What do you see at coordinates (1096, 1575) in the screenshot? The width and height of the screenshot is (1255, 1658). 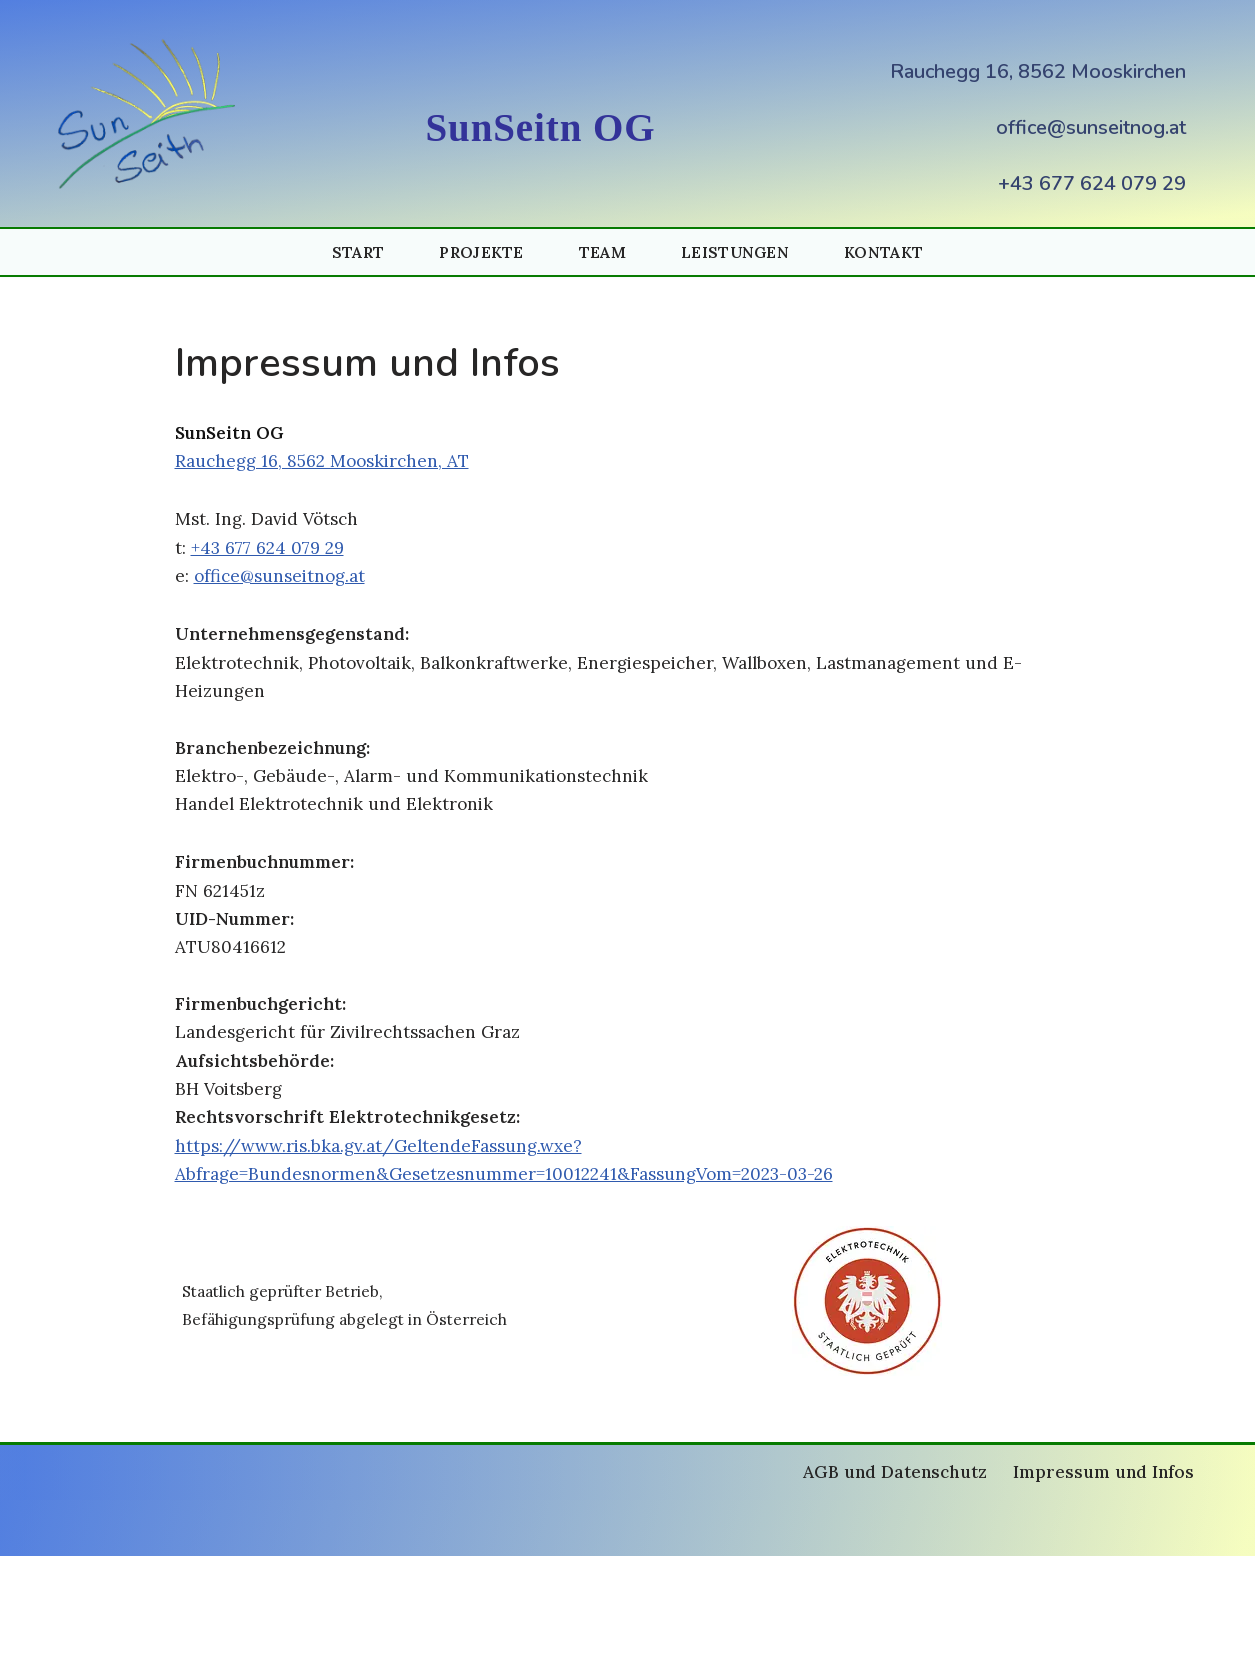 I see `Impressum und Infos` at bounding box center [1096, 1575].